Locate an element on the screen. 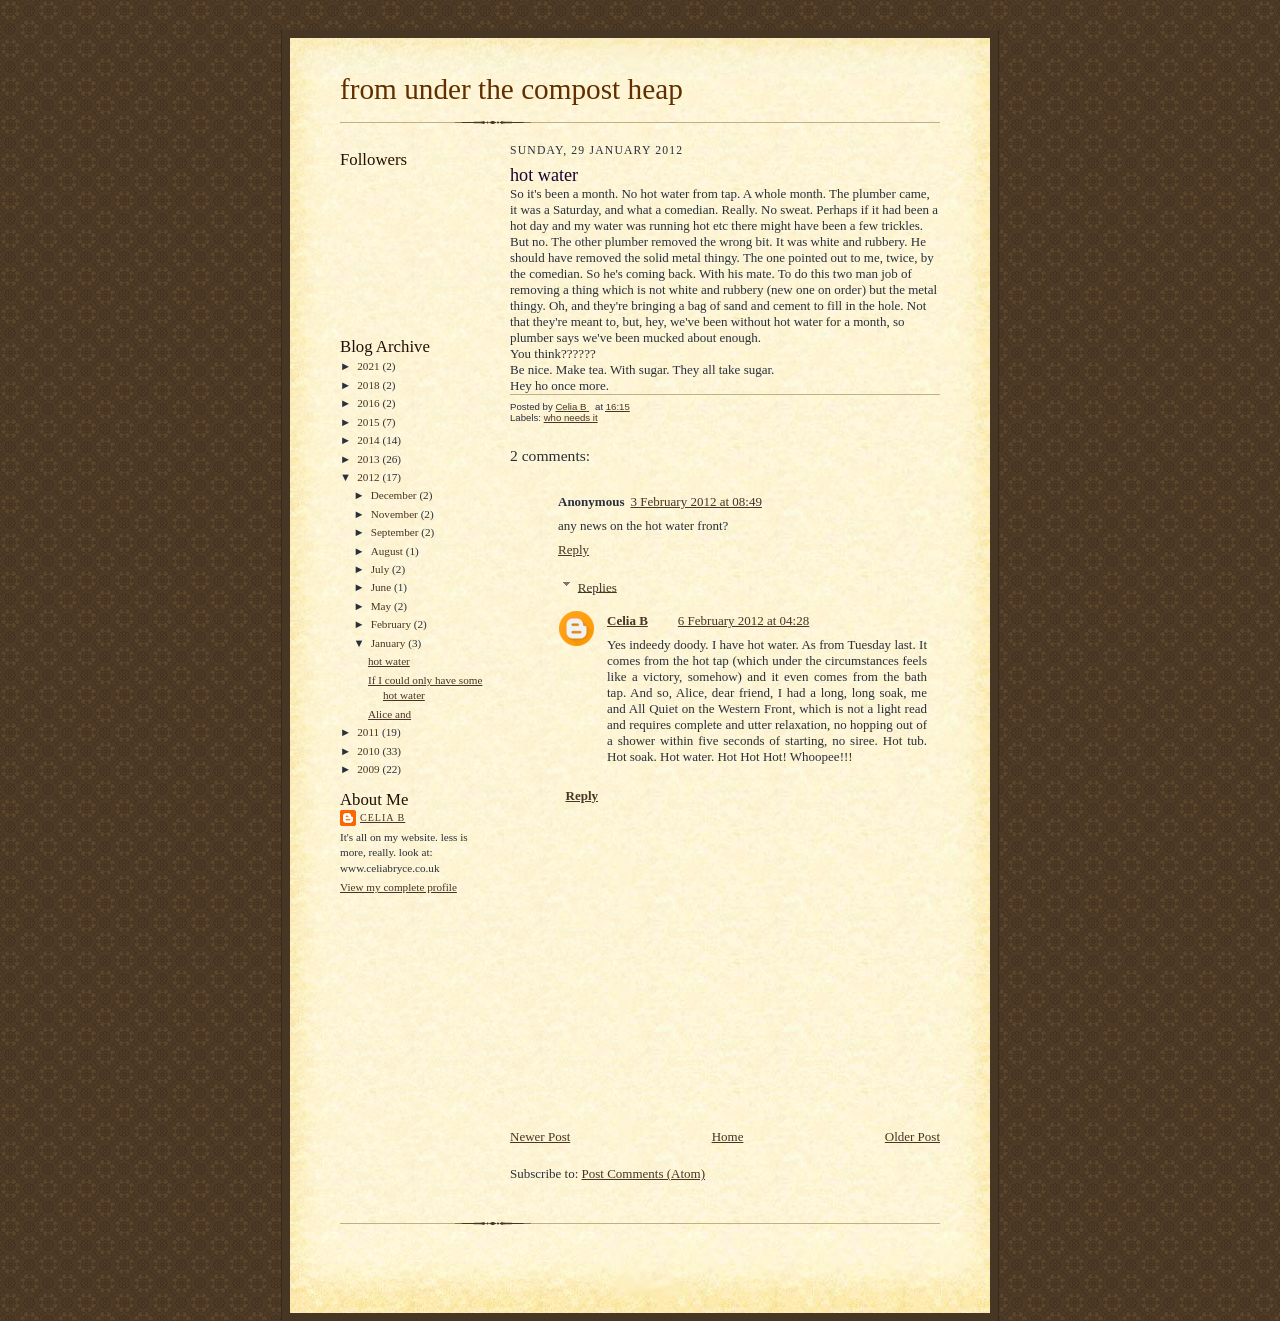  July is located at coordinates (381, 569).